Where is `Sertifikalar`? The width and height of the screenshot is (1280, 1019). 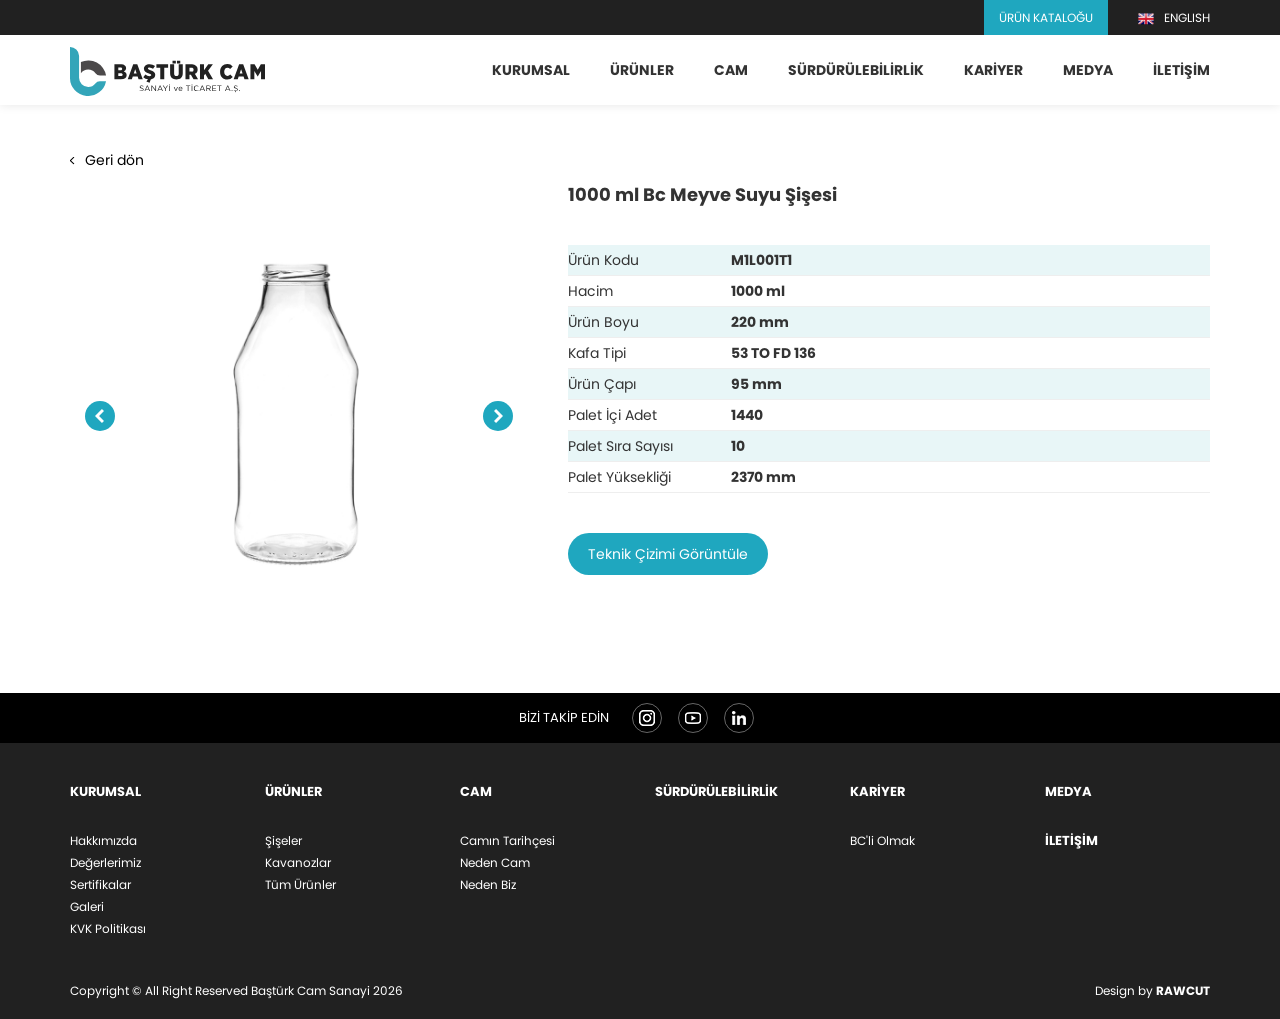 Sertifikalar is located at coordinates (100, 884).